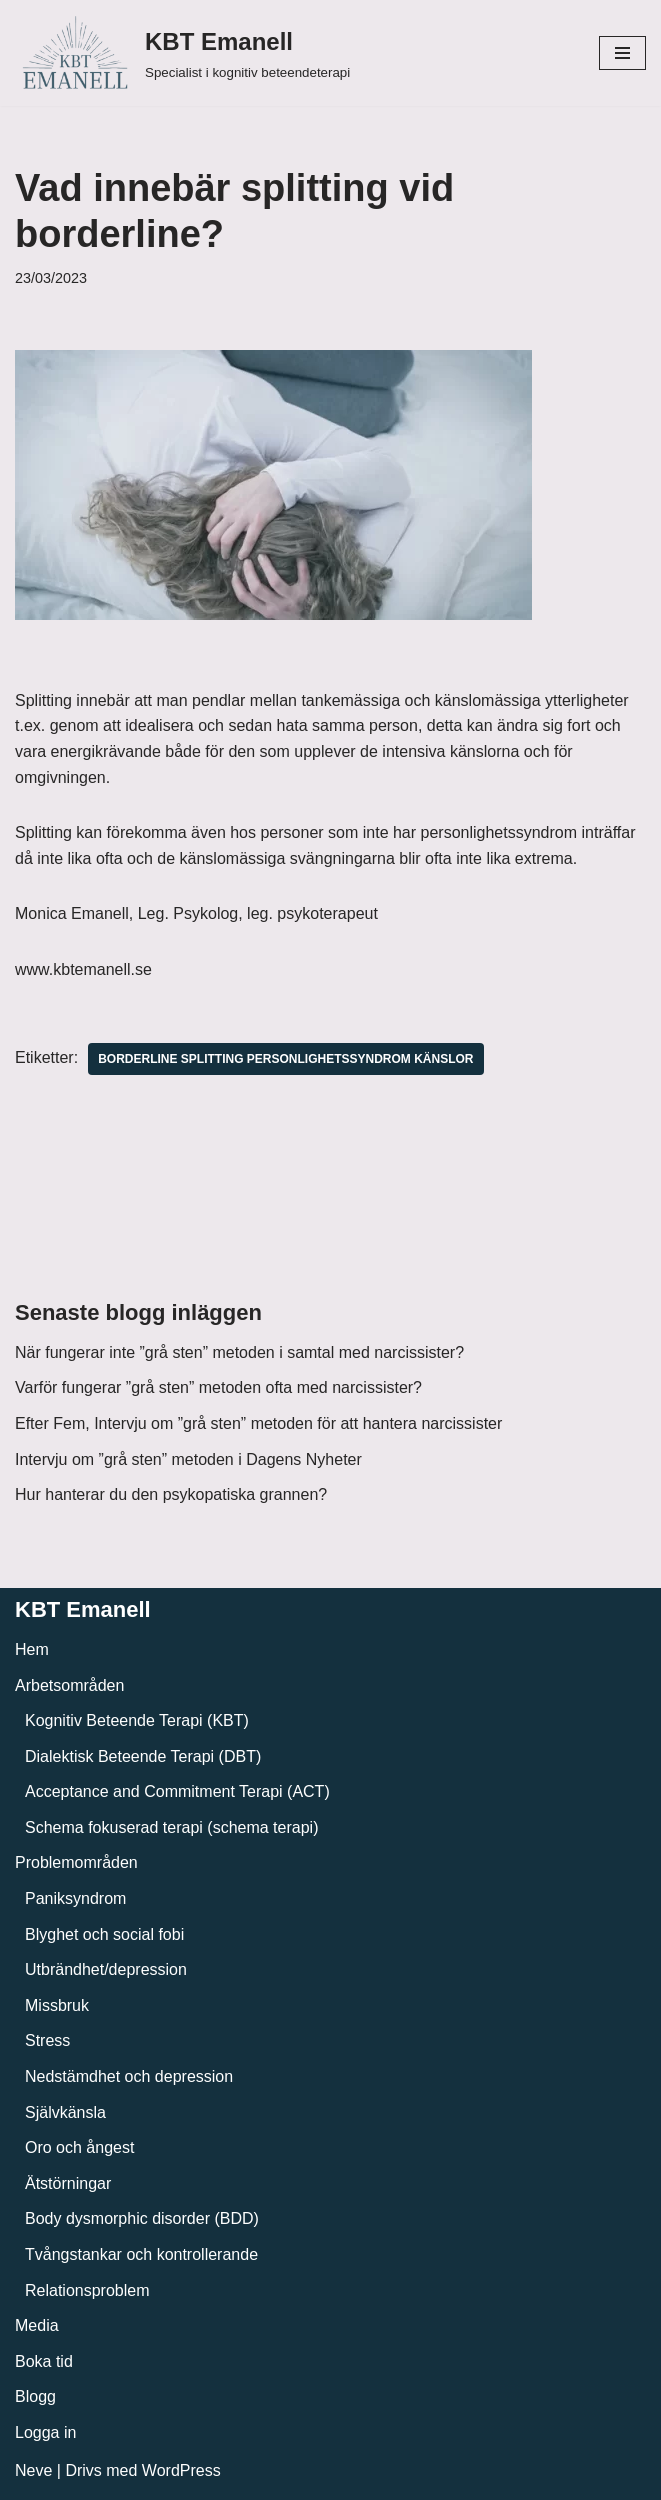 This screenshot has width=661, height=2500. Describe the element at coordinates (171, 1494) in the screenshot. I see `Hur hanterar du den psykopatiska grannen?` at that location.